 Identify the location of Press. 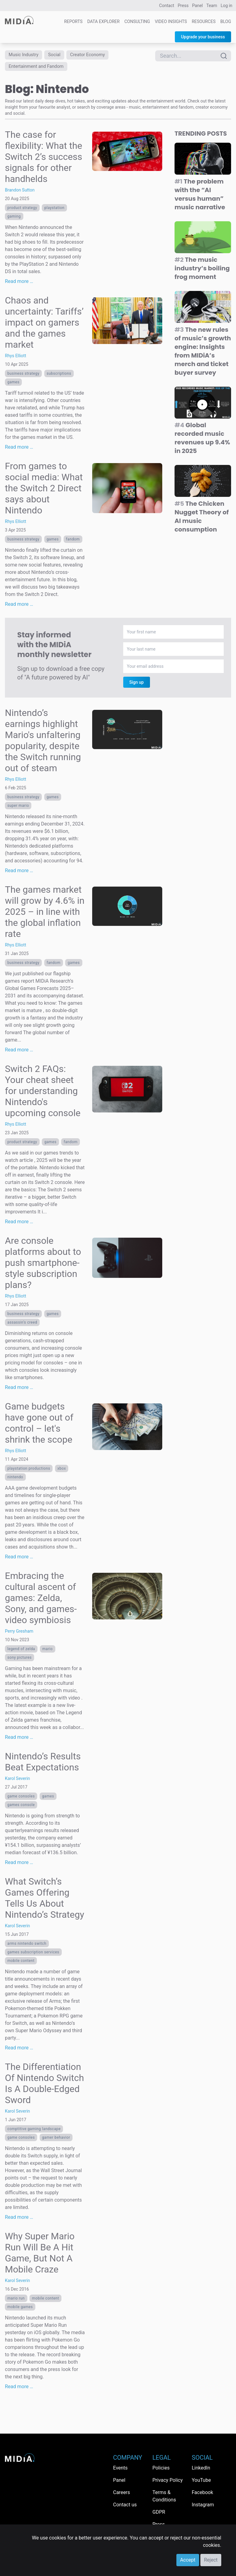
(183, 5).